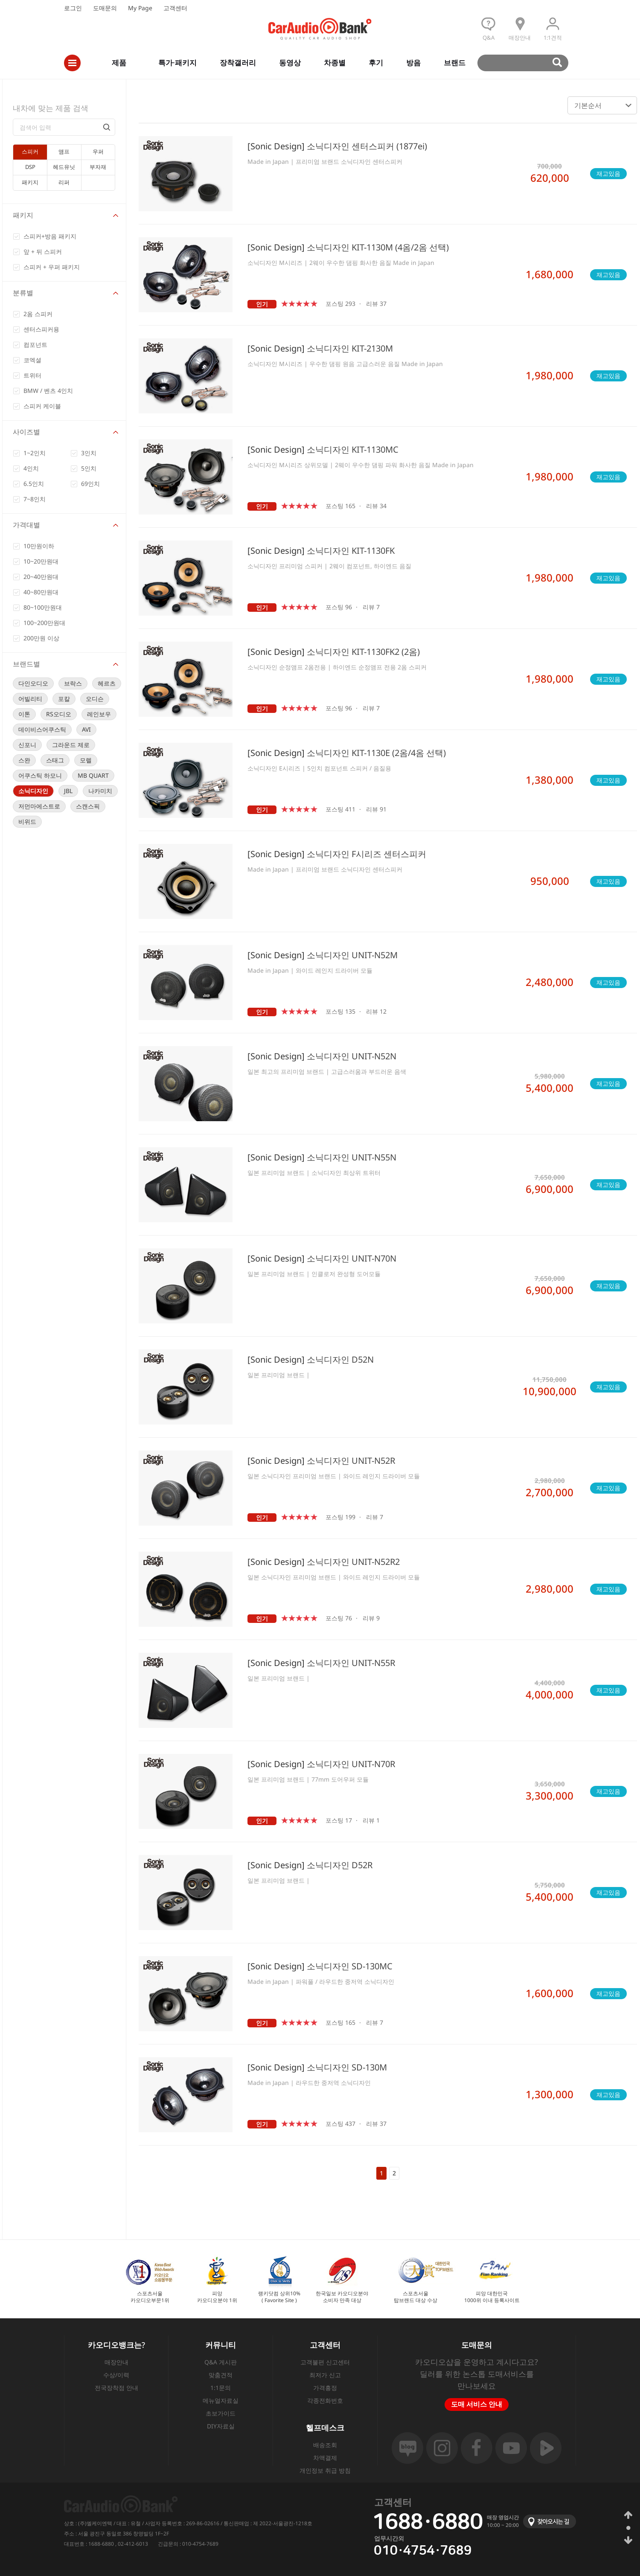  I want to click on 메뉴얼자료실, so click(221, 2400).